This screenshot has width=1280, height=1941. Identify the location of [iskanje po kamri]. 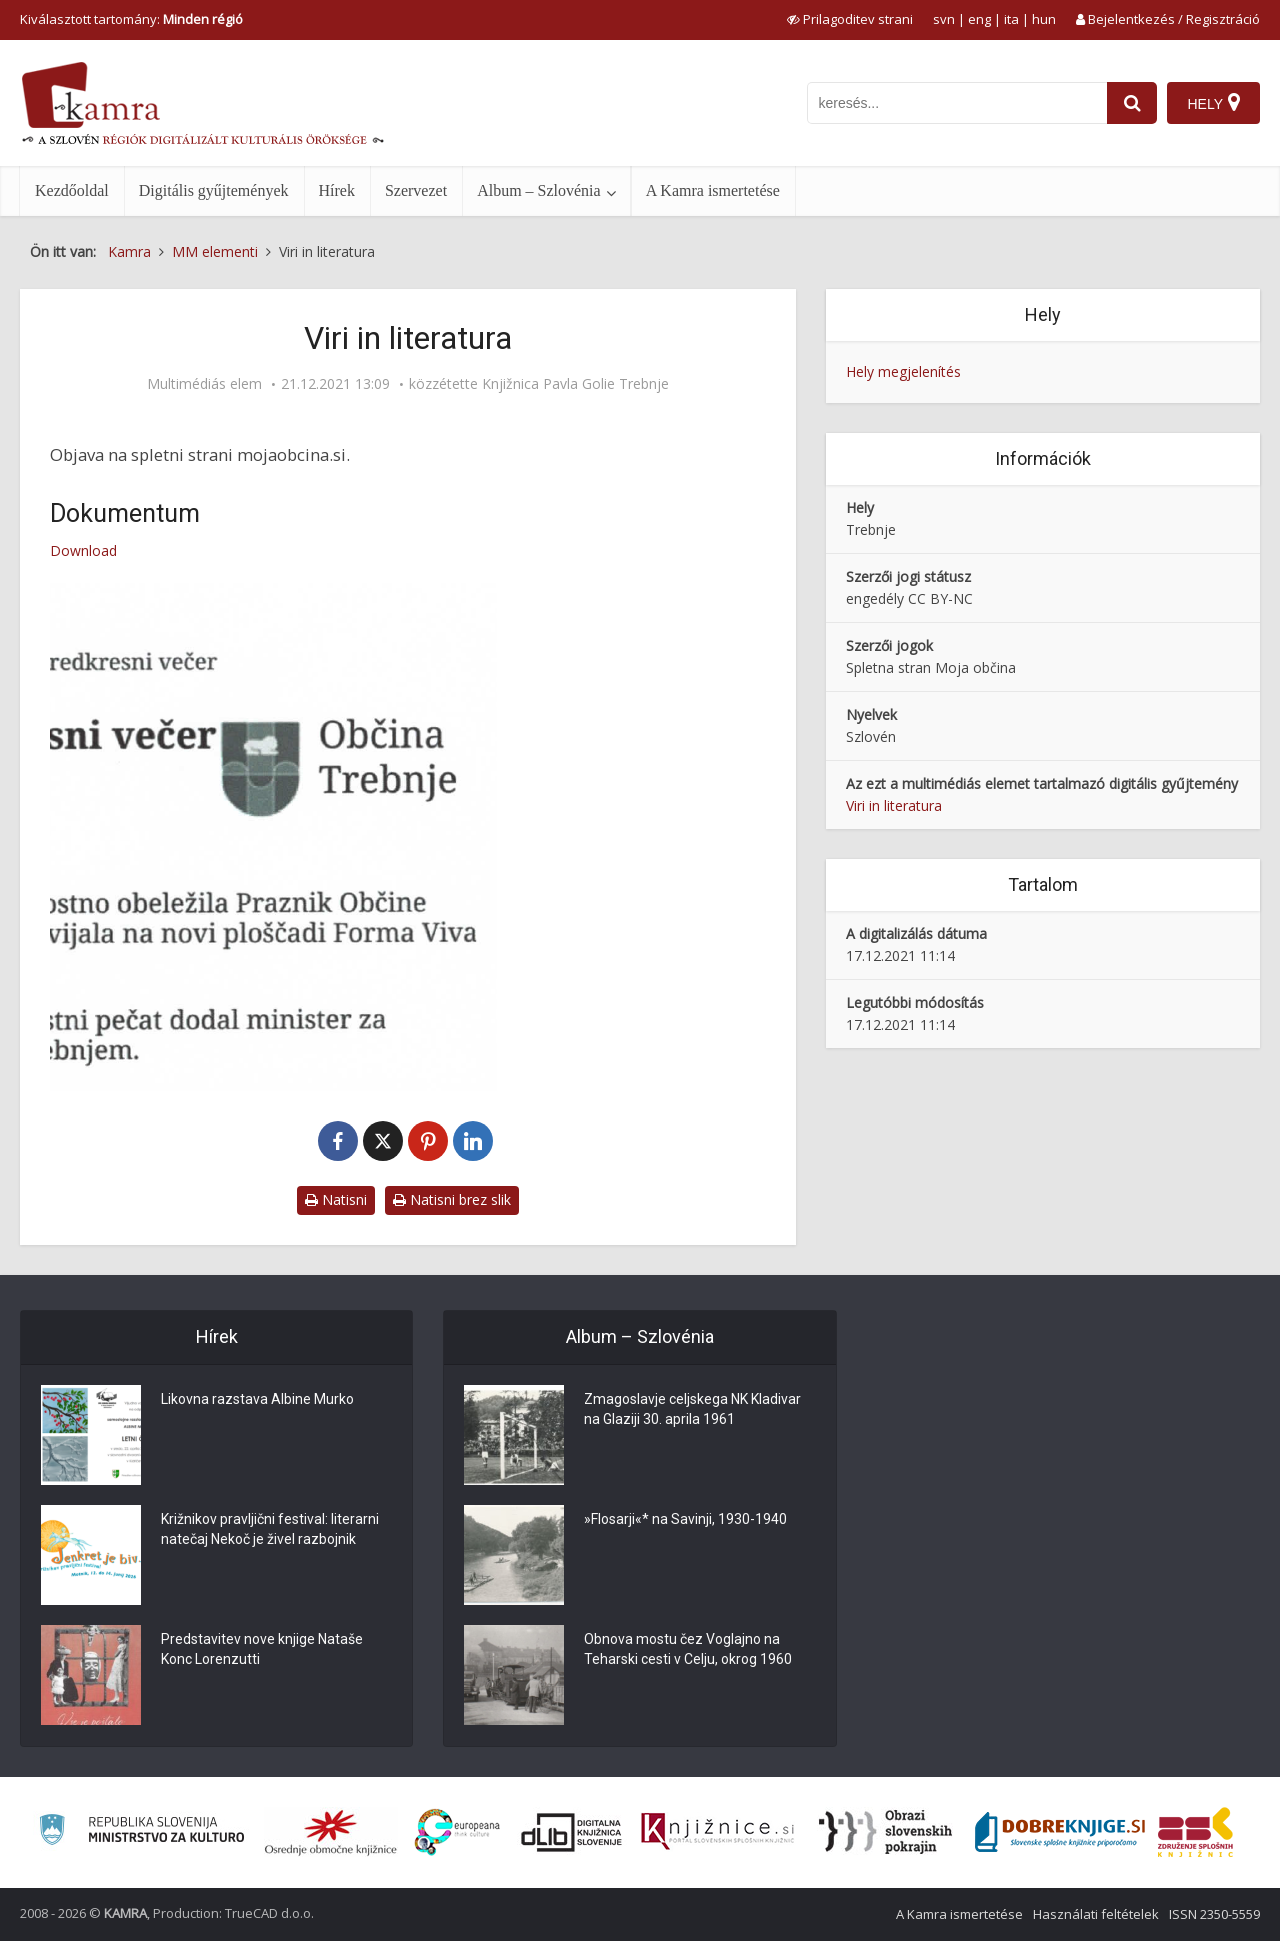
(957, 103).